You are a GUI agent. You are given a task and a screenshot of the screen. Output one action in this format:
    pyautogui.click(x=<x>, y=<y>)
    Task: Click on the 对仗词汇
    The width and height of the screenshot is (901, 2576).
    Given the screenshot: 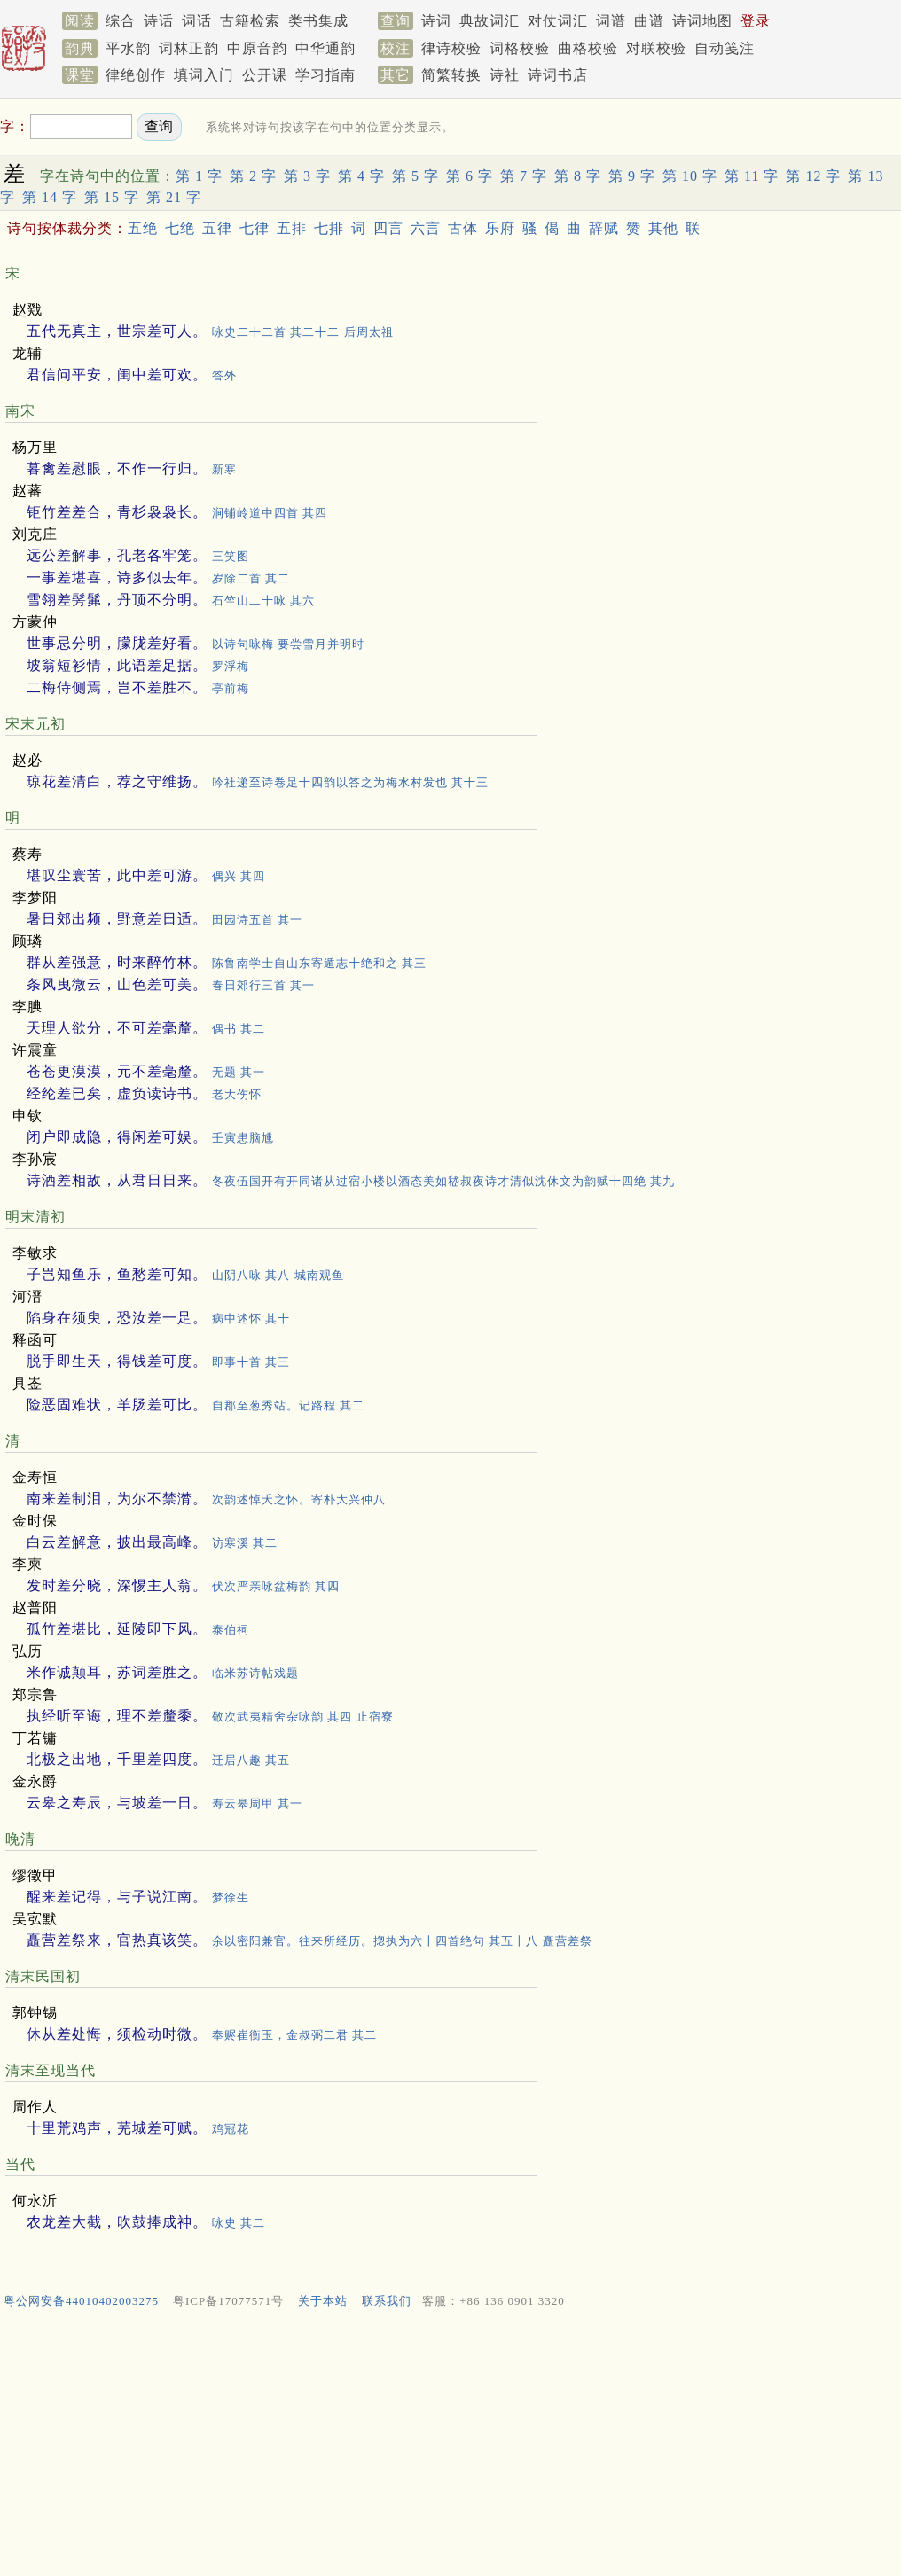 What is the action you would take?
    pyautogui.click(x=558, y=20)
    